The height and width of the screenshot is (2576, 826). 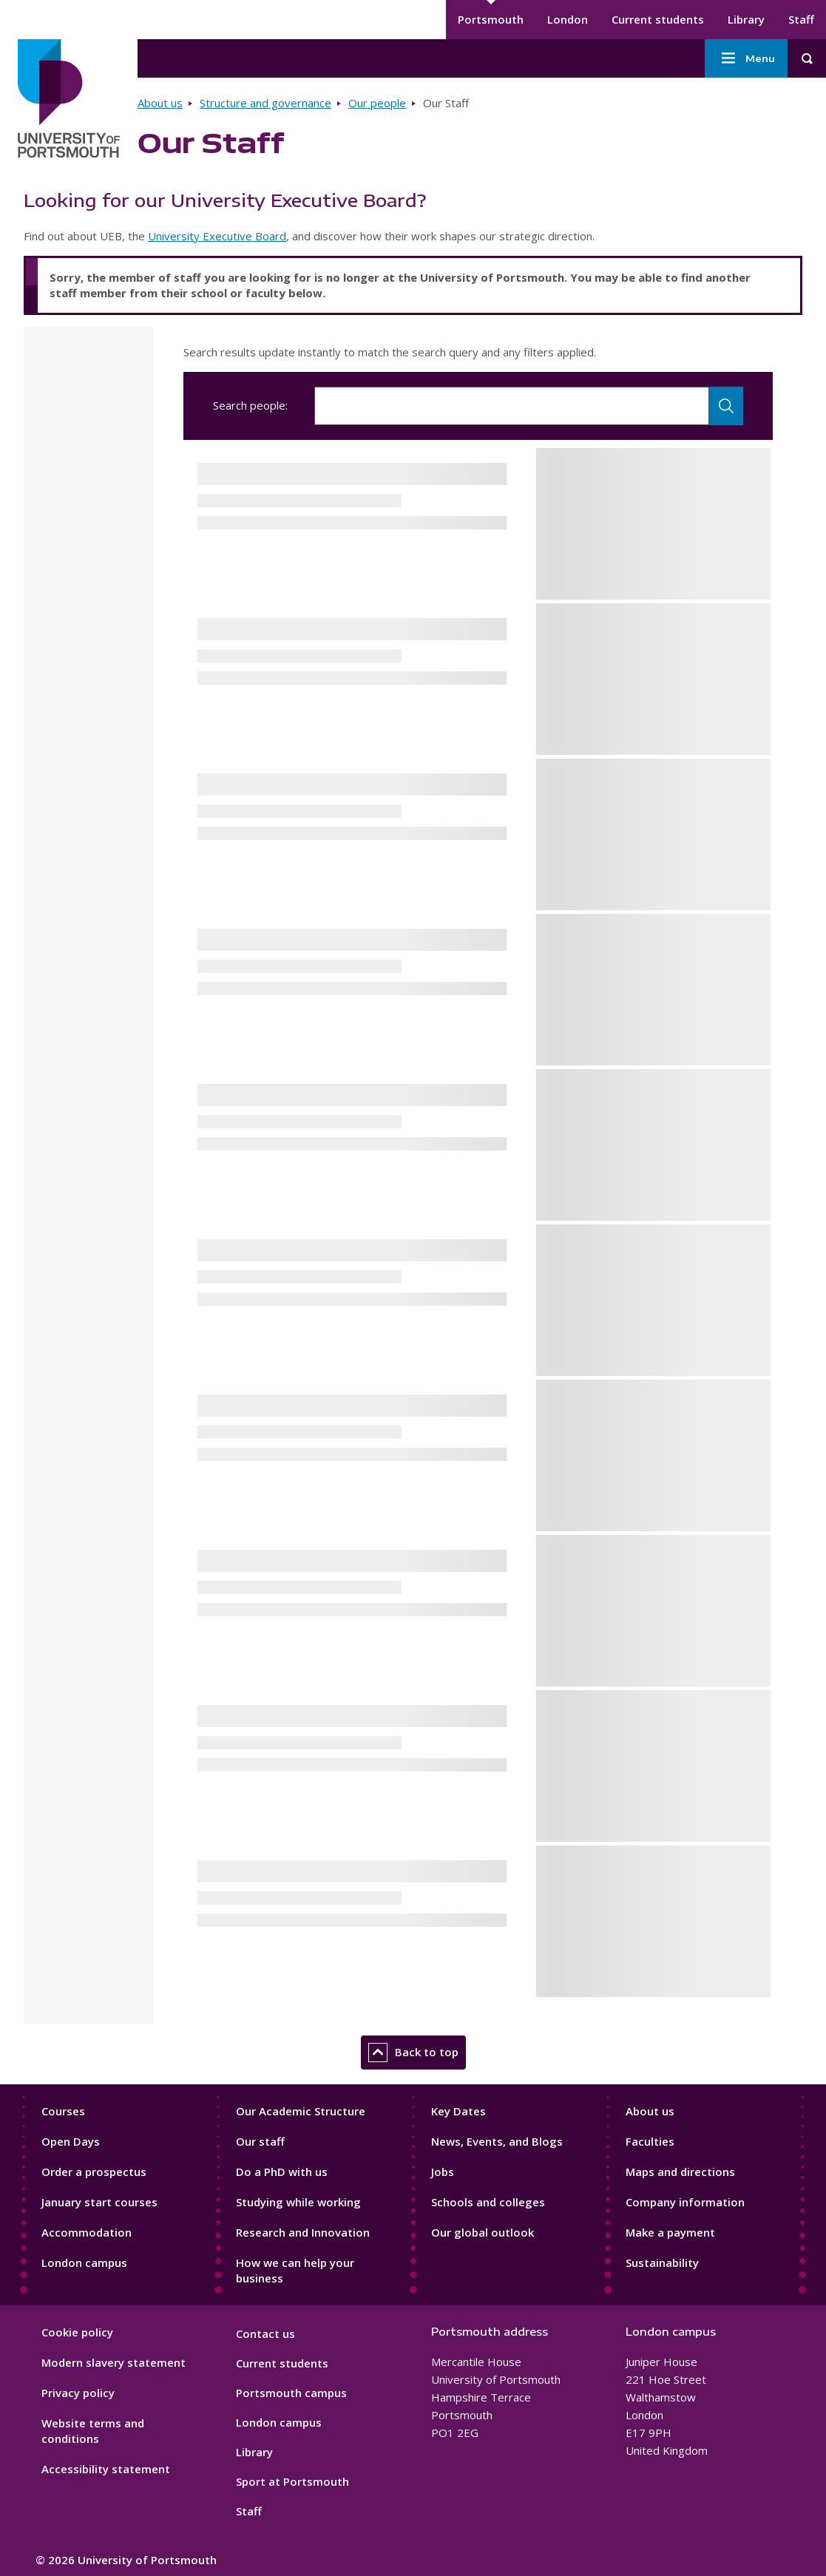 I want to click on Contact us, so click(x=265, y=2333).